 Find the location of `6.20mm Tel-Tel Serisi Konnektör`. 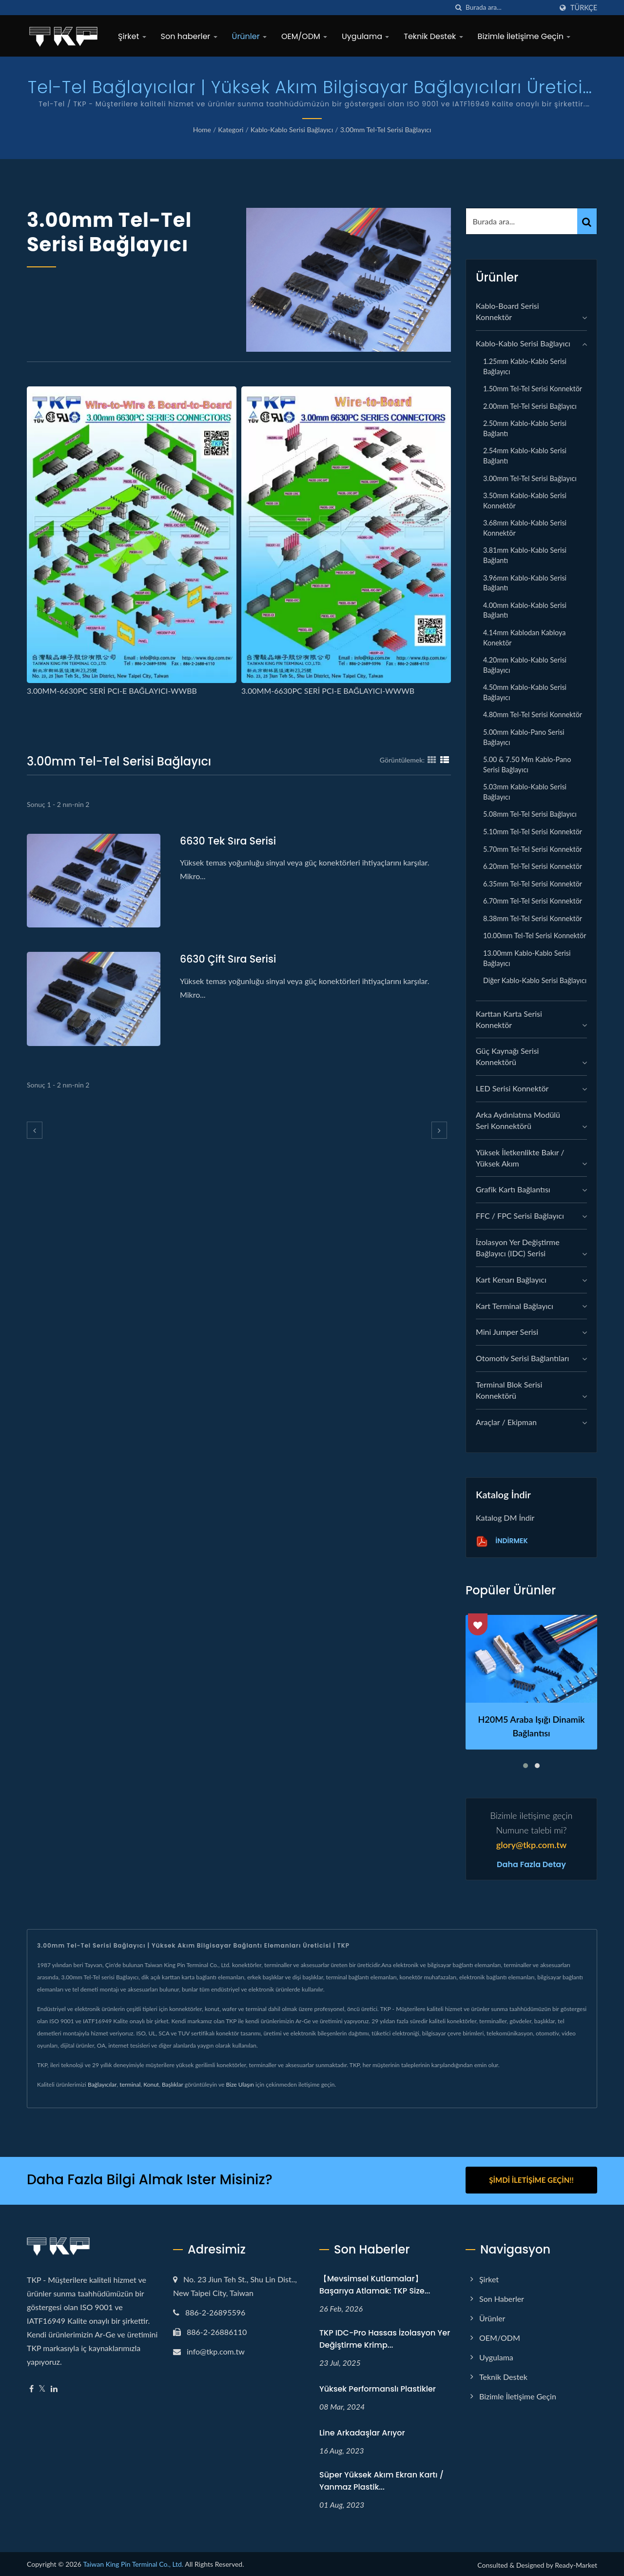

6.20mm Tel-Tel Serisi Konnektör is located at coordinates (532, 866).